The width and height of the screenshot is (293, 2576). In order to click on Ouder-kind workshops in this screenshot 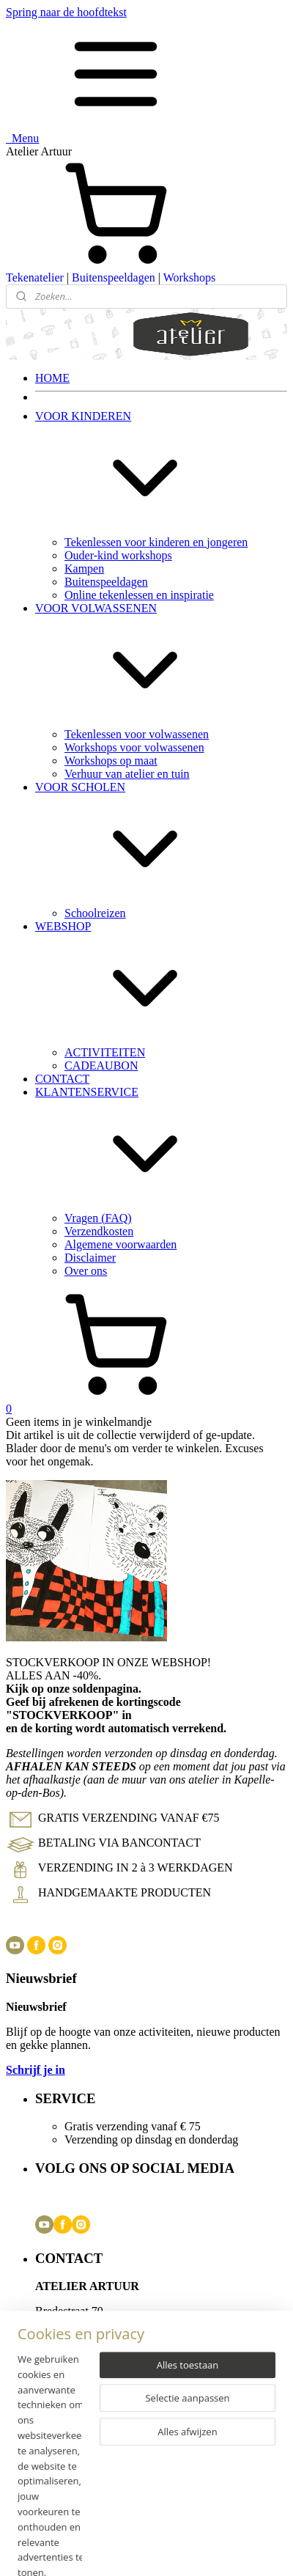, I will do `click(118, 555)`.